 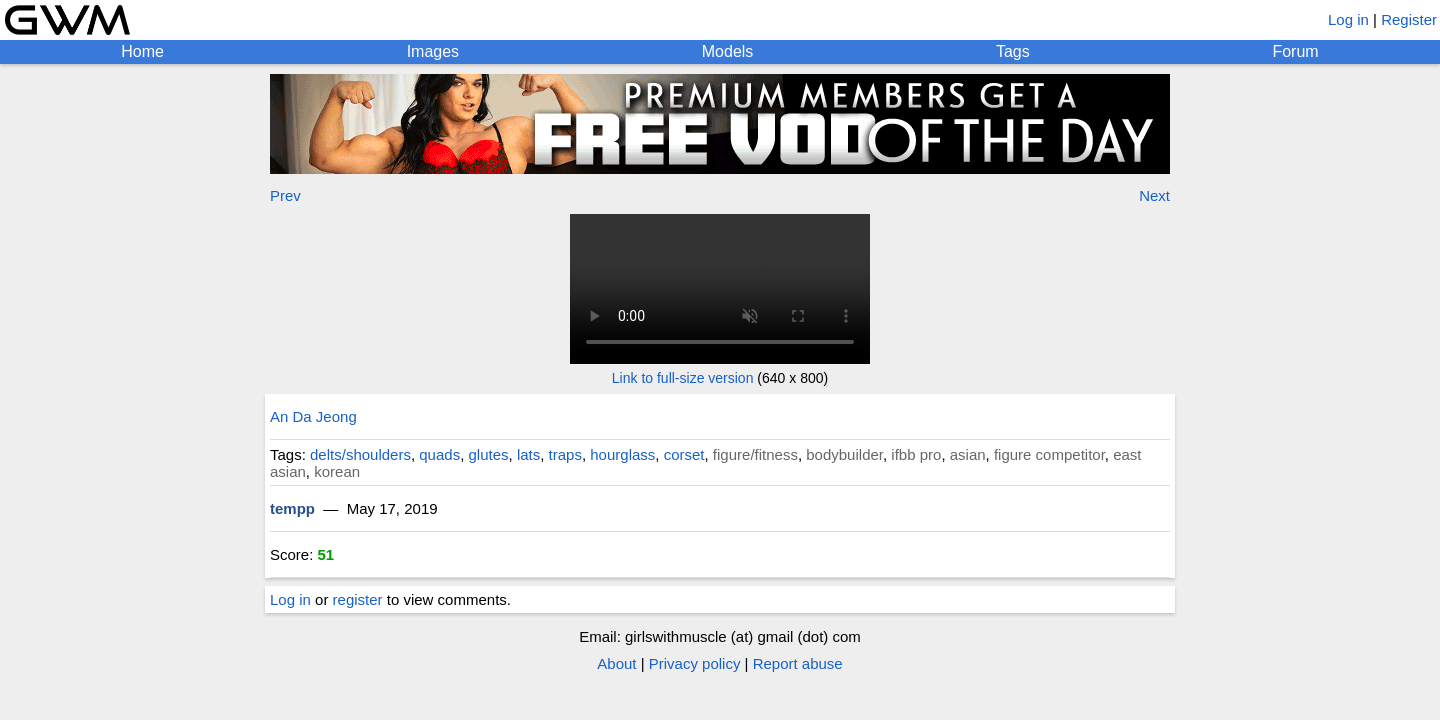 I want to click on Home, so click(x=142, y=51).